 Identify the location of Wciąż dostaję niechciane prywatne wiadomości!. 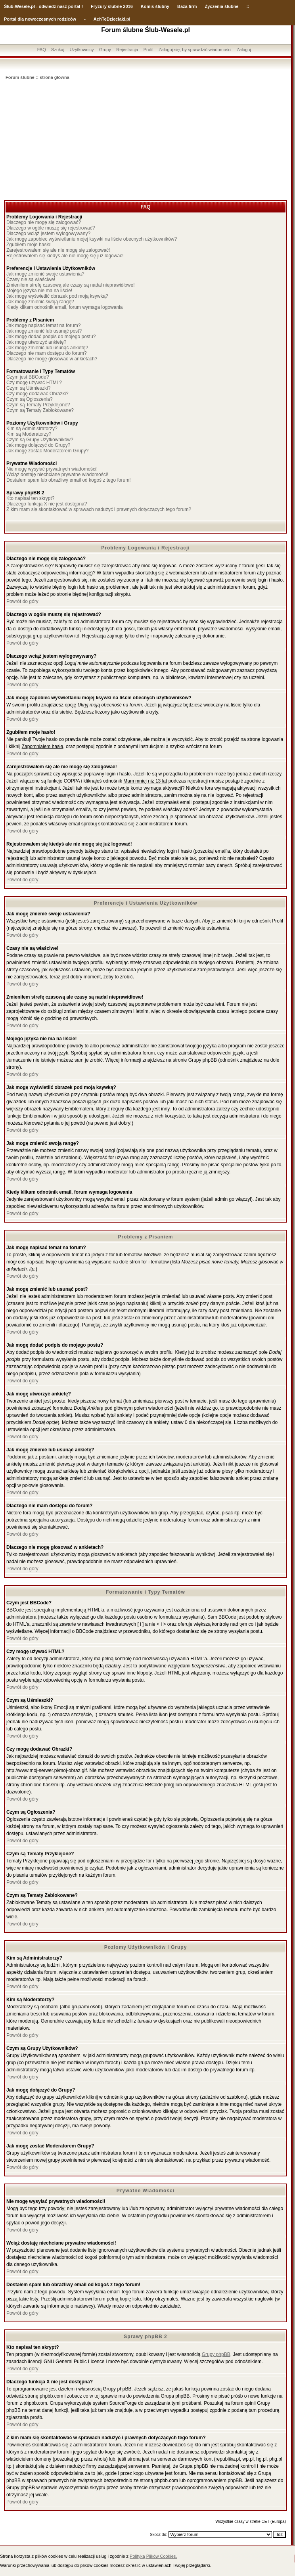
(57, 474).